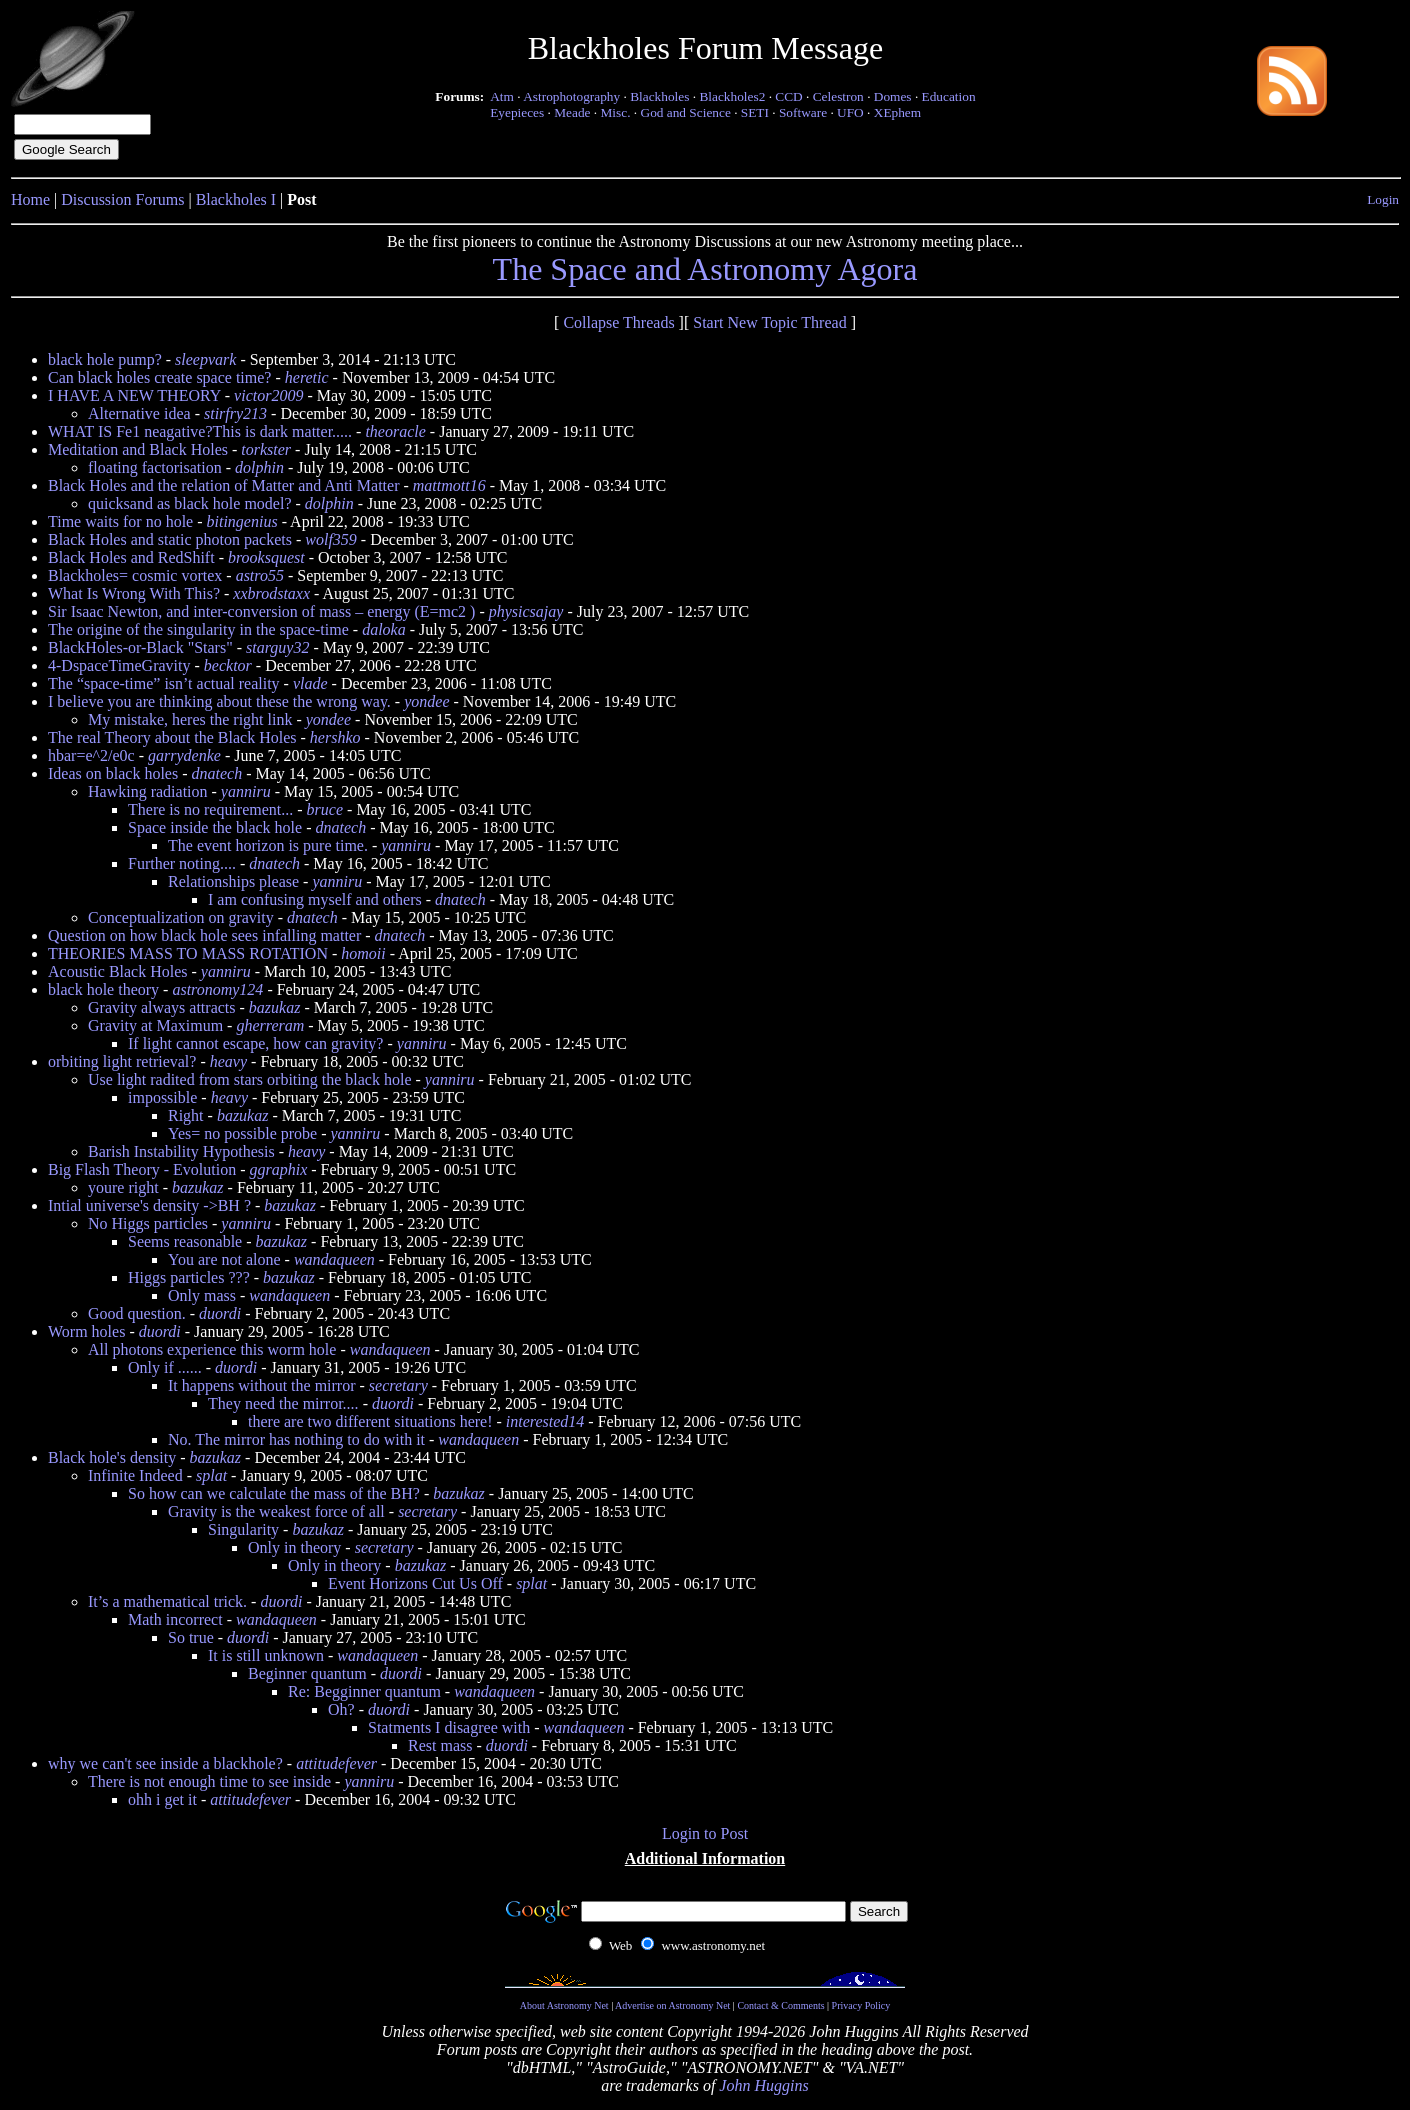  I want to click on I HAVE A NEW THEORY, so click(134, 395).